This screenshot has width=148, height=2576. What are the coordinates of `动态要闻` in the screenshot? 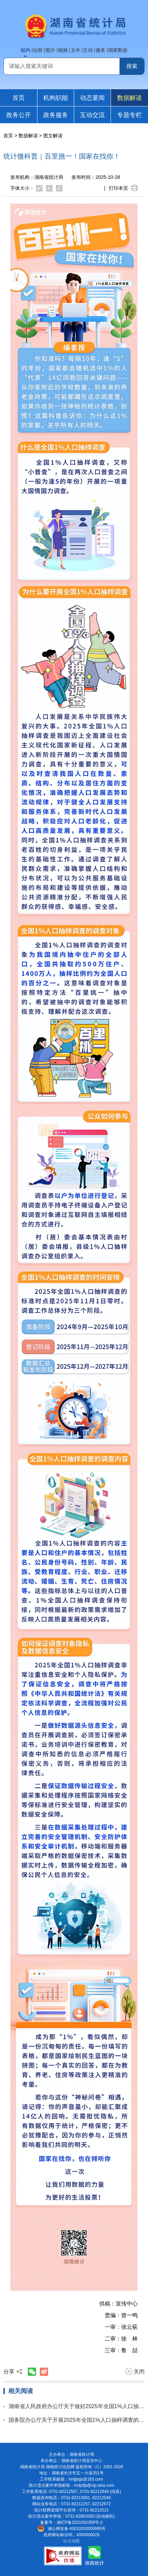 It's located at (92, 97).